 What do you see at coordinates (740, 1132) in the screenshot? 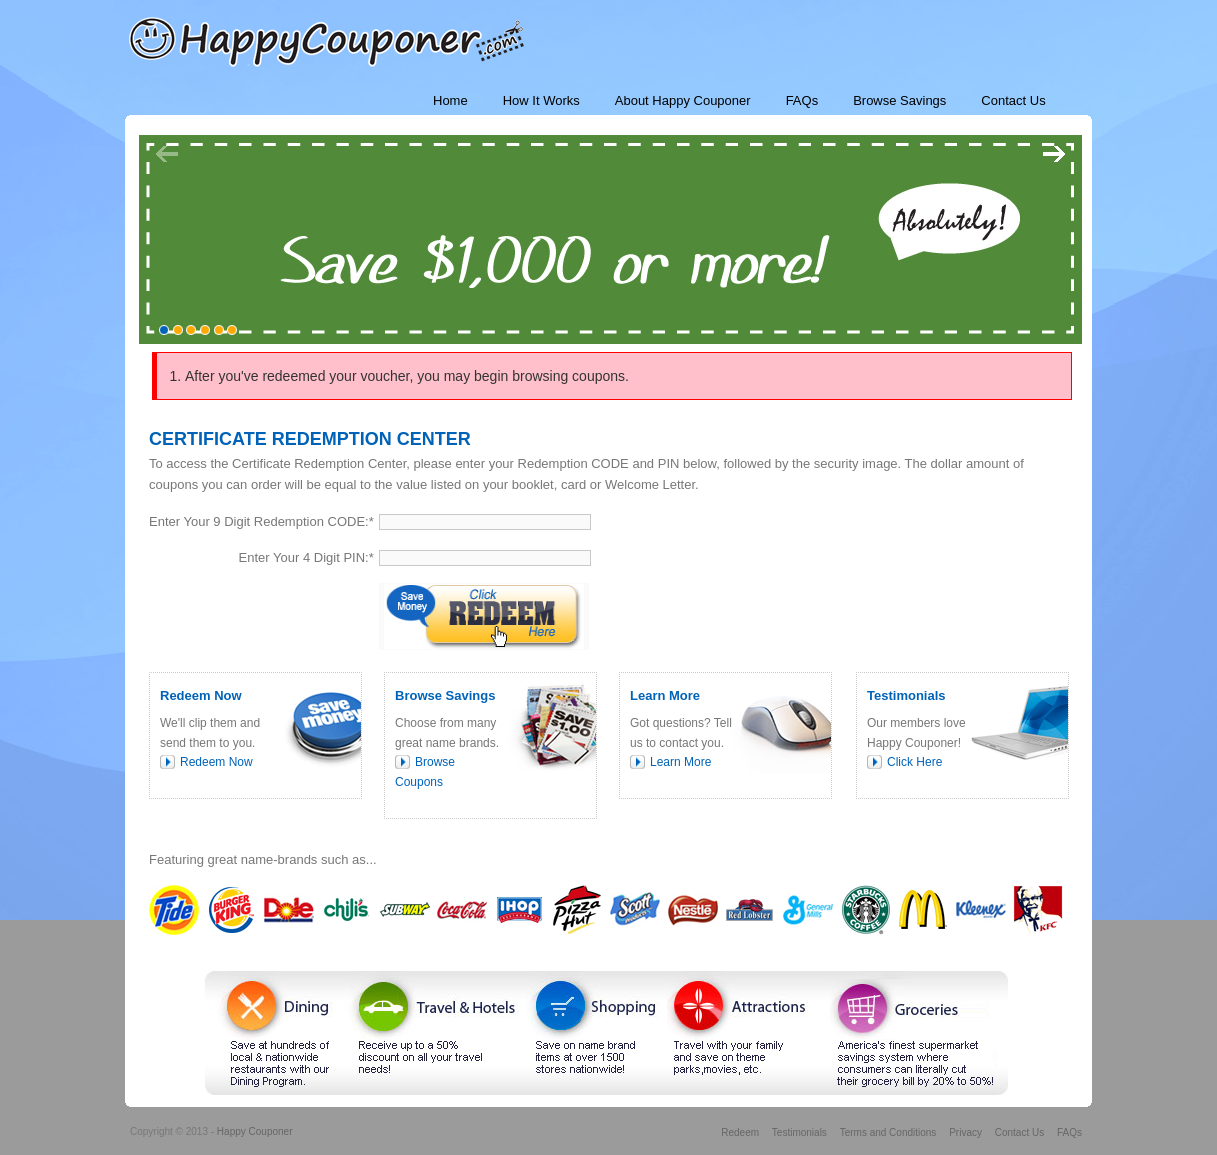
I see `Redeem` at bounding box center [740, 1132].